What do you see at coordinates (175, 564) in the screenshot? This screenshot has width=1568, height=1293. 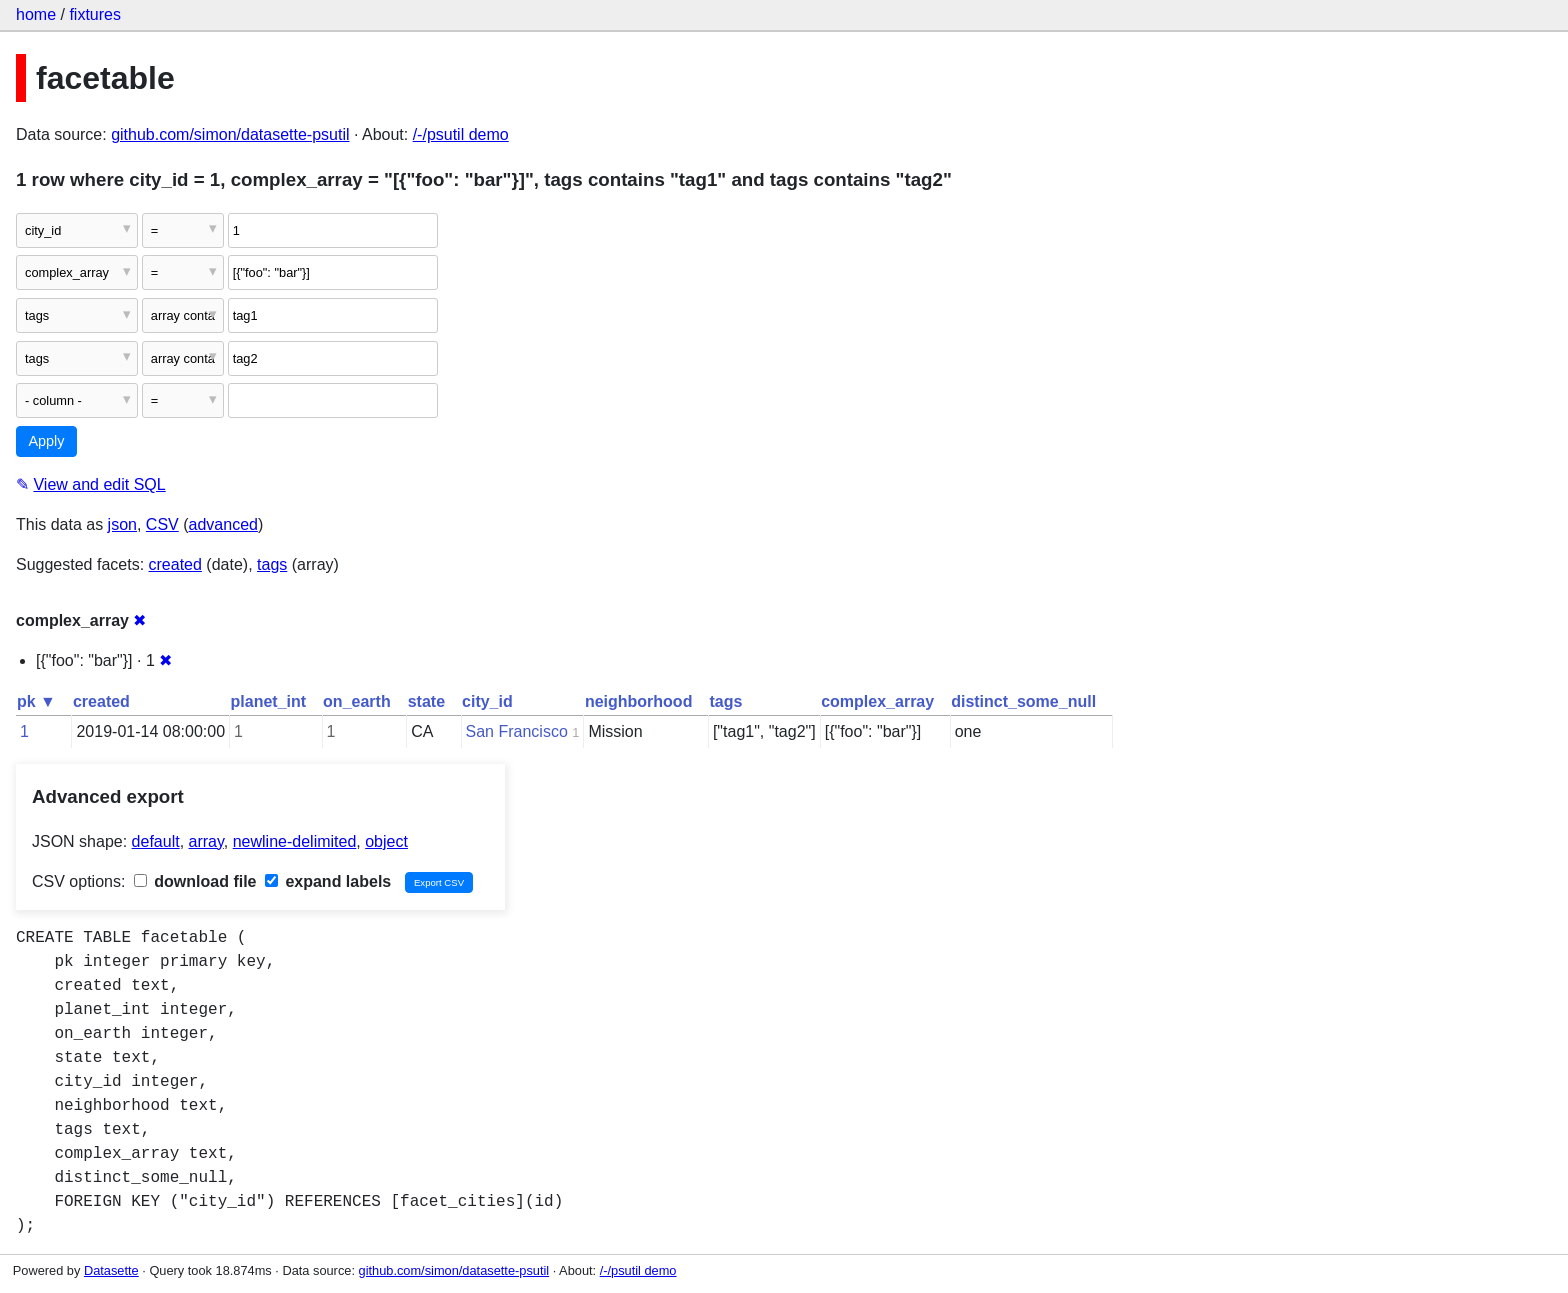 I see `created` at bounding box center [175, 564].